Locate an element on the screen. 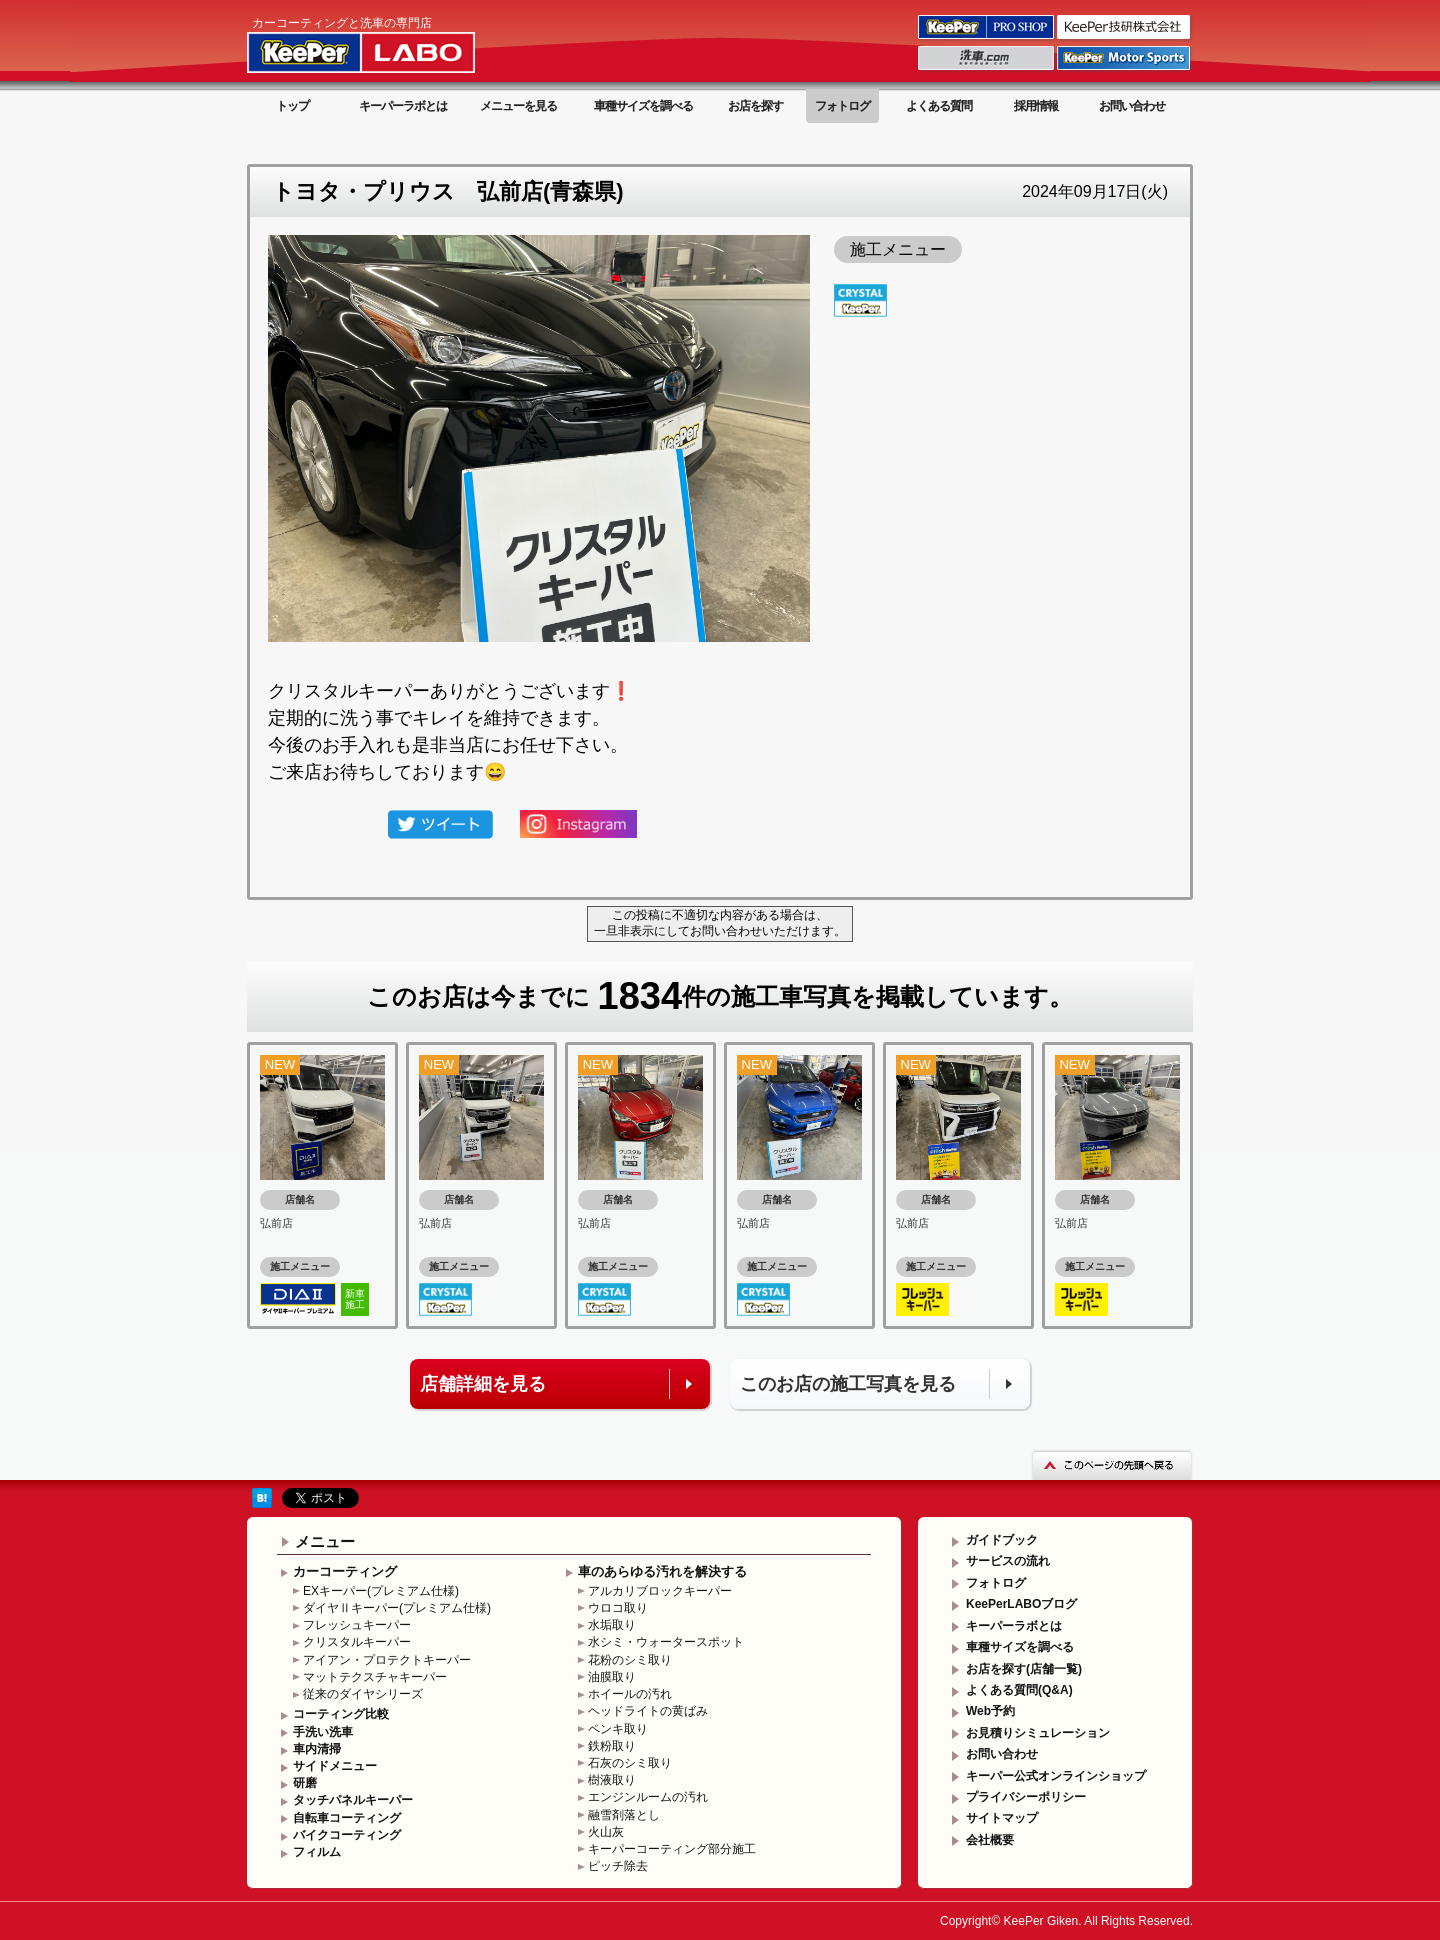 The width and height of the screenshot is (1440, 1940). EXキーパー(プレミアム仕様) is located at coordinates (381, 1591).